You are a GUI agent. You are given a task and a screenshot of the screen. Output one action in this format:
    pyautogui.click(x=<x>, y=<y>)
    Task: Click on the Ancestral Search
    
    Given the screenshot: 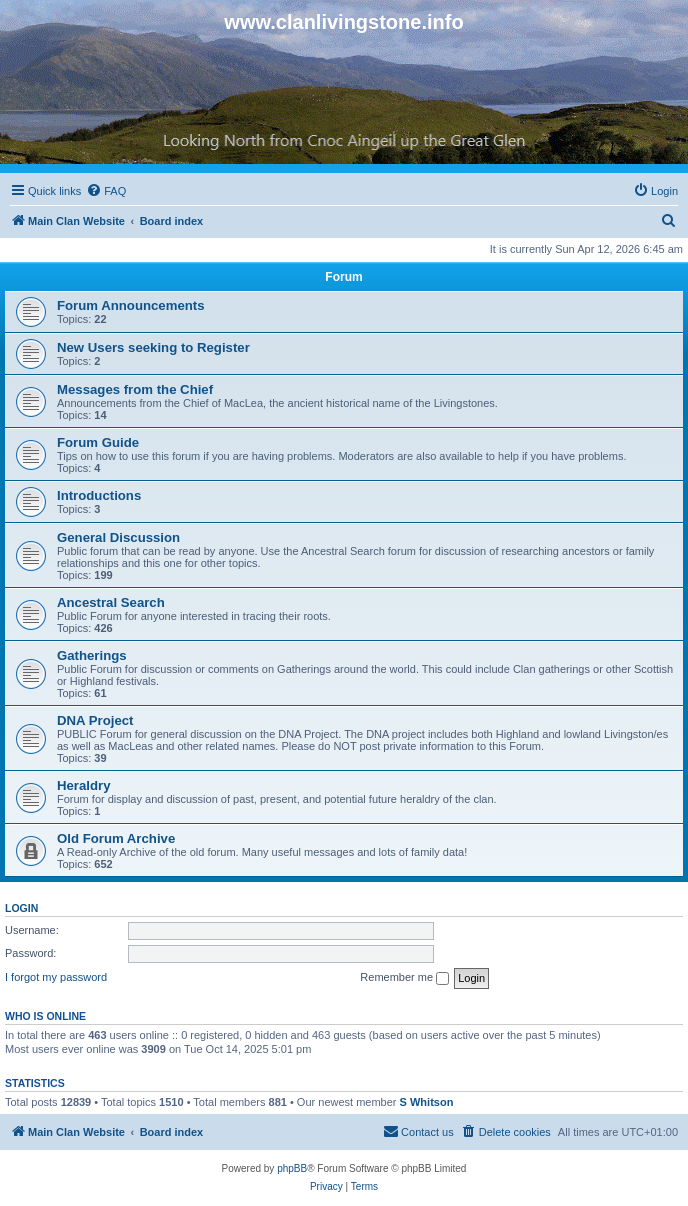 What is the action you would take?
    pyautogui.click(x=111, y=602)
    